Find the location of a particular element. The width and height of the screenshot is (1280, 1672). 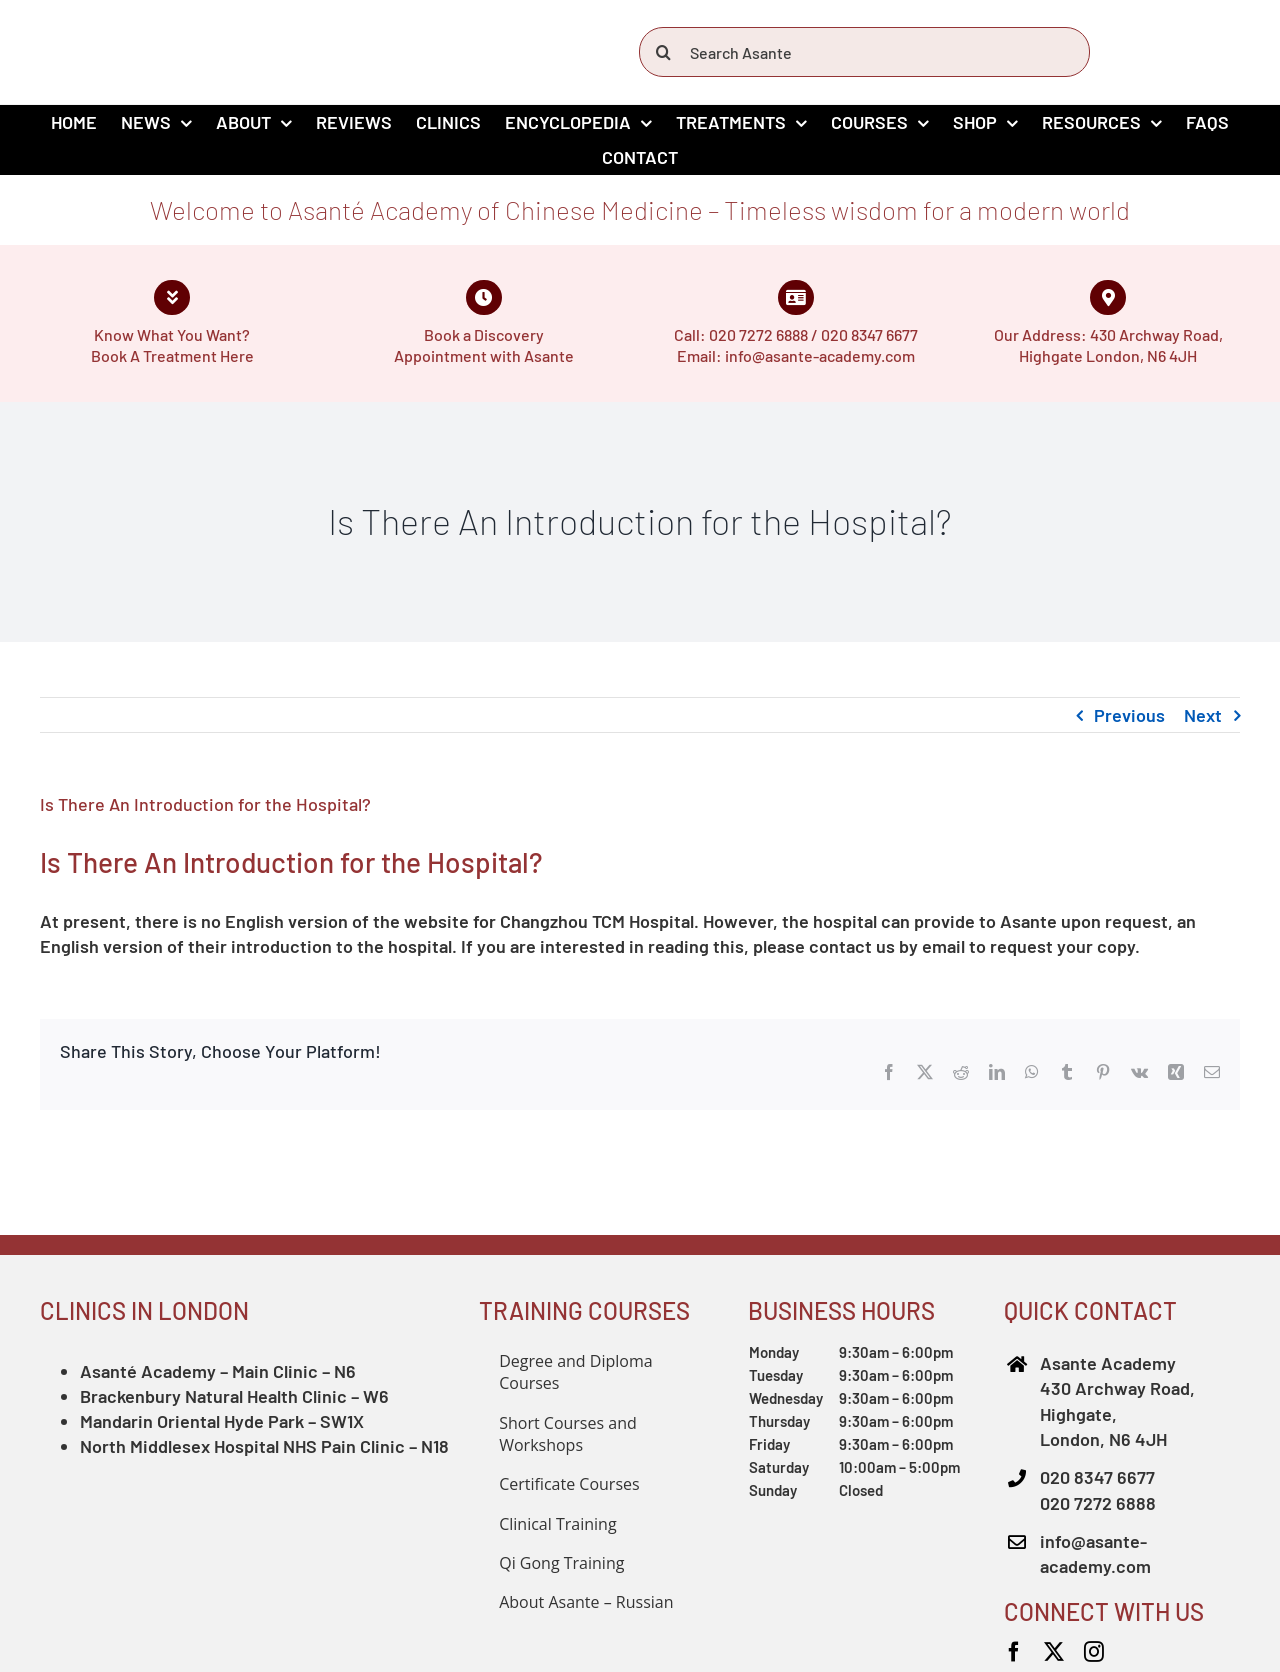

[twitter] is located at coordinates (1054, 1652).